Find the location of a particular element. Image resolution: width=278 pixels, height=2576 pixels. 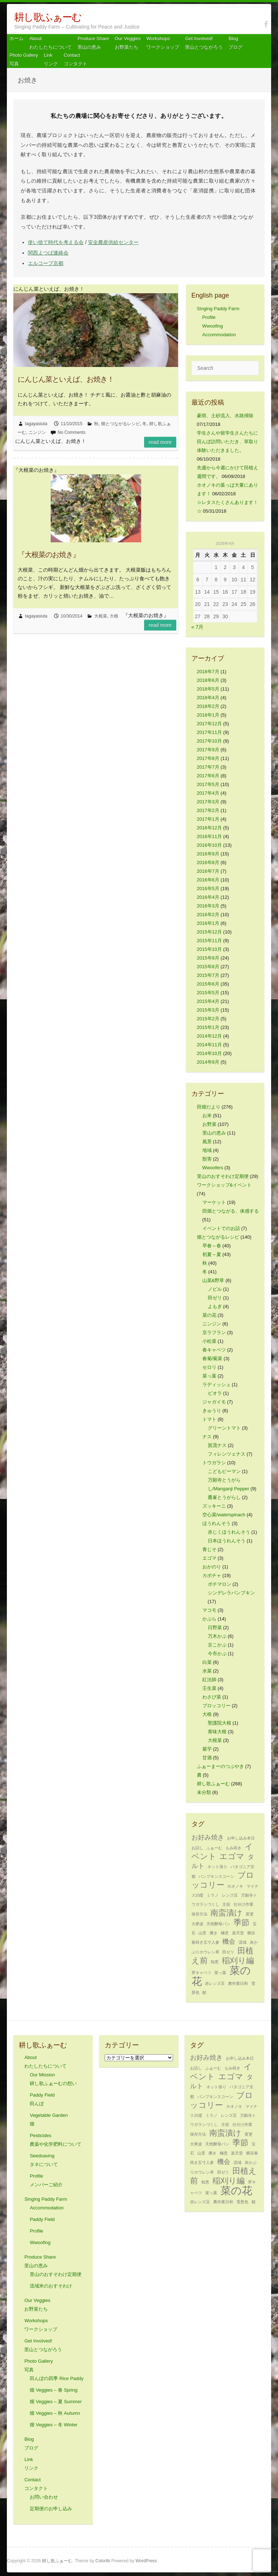

楽天堂 [楽天堂 (1個の項目)] is located at coordinates (238, 1933).